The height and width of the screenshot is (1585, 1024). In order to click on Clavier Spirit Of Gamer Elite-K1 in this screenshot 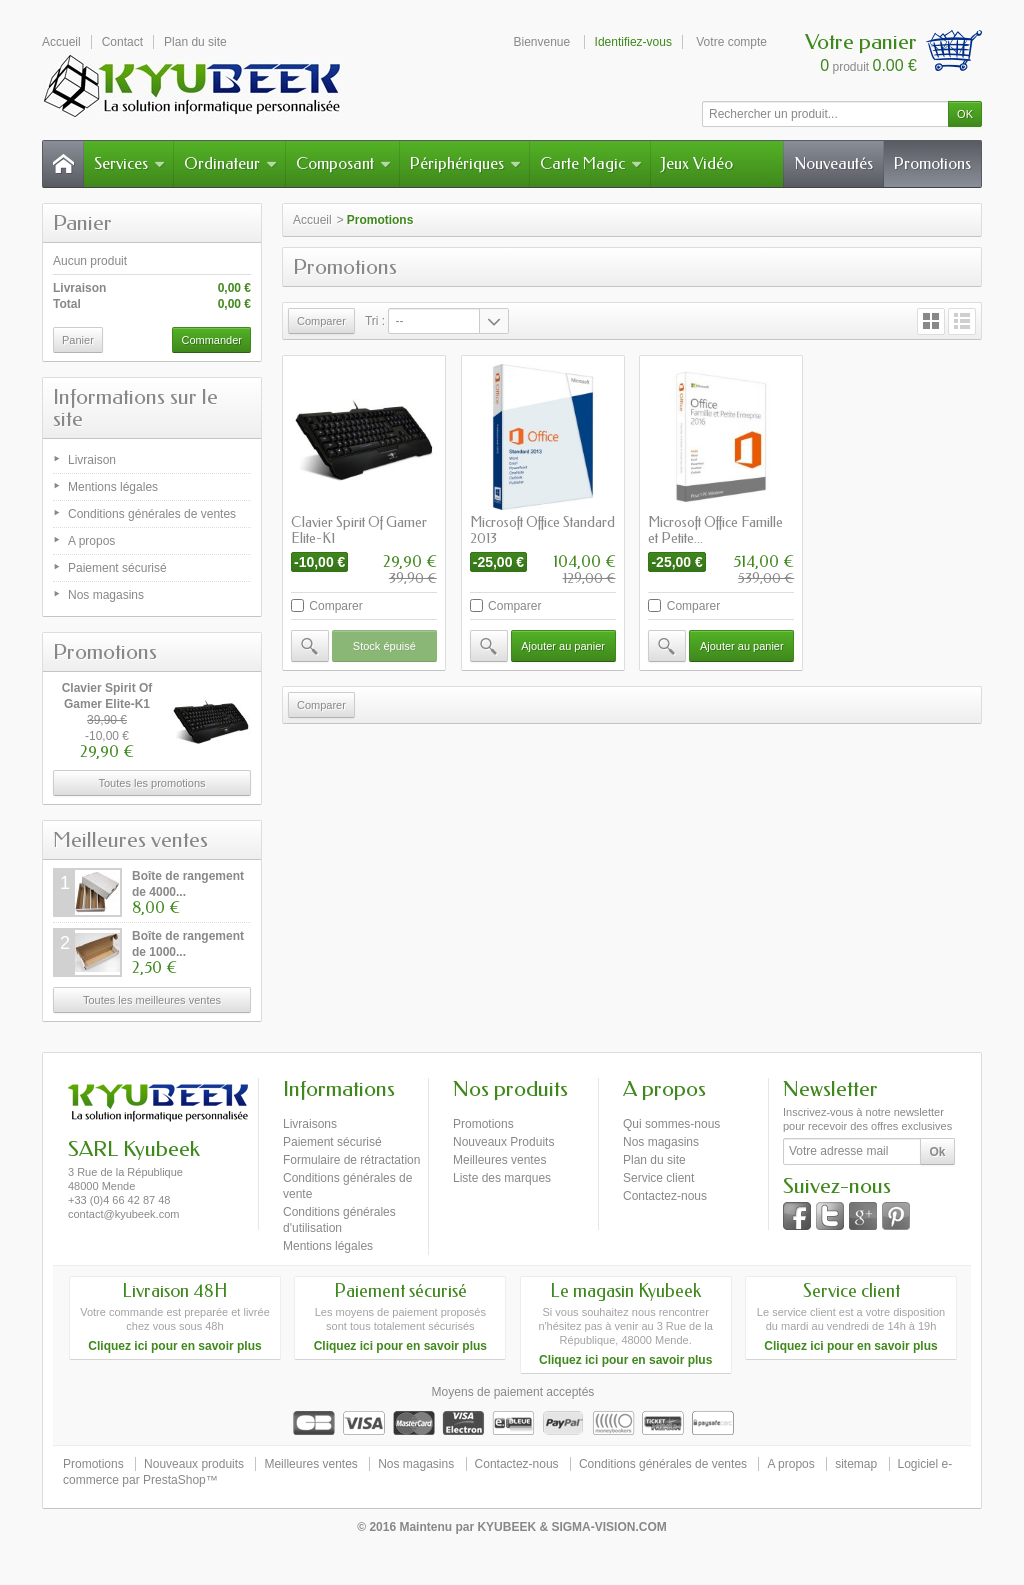, I will do `click(359, 530)`.